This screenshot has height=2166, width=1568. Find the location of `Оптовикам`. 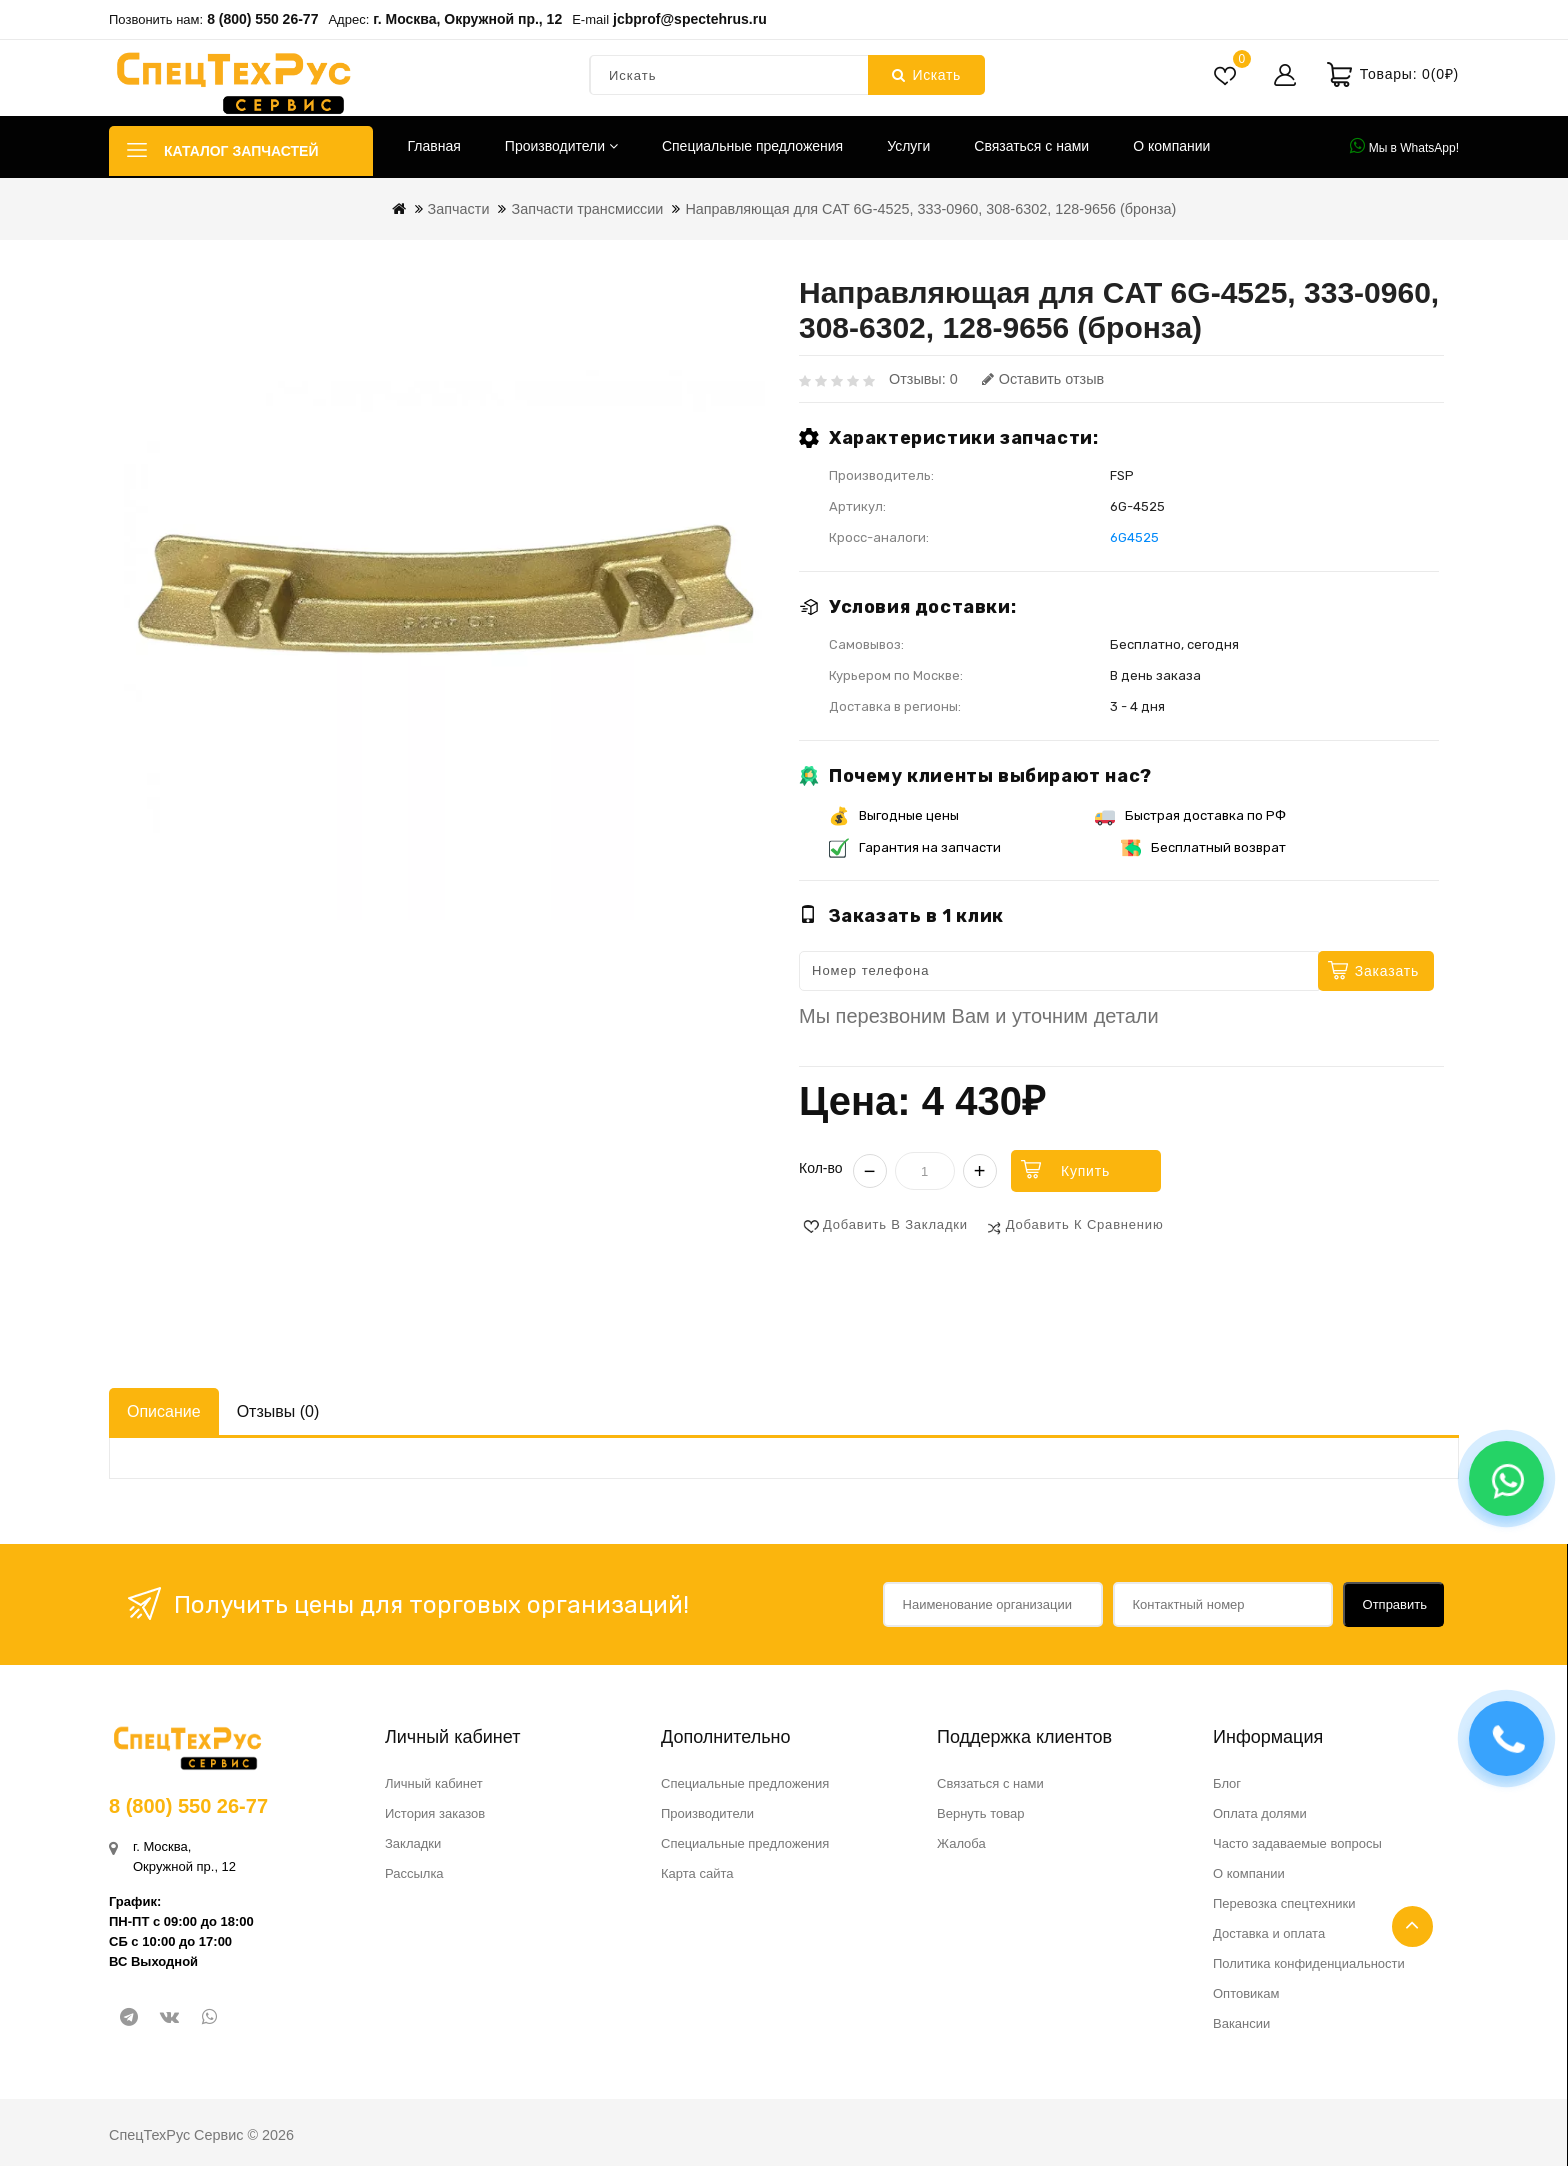

Оптовикам is located at coordinates (1246, 1993).